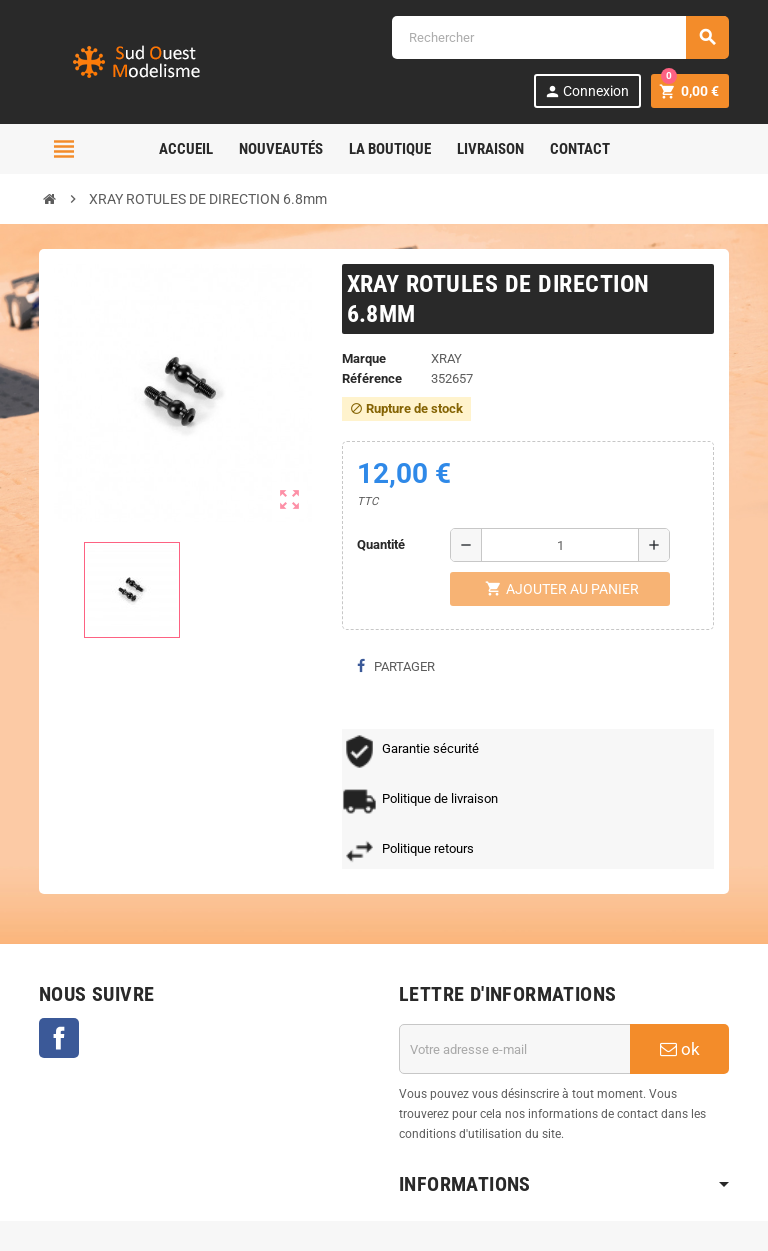  I want to click on Connexion, so click(586, 91).